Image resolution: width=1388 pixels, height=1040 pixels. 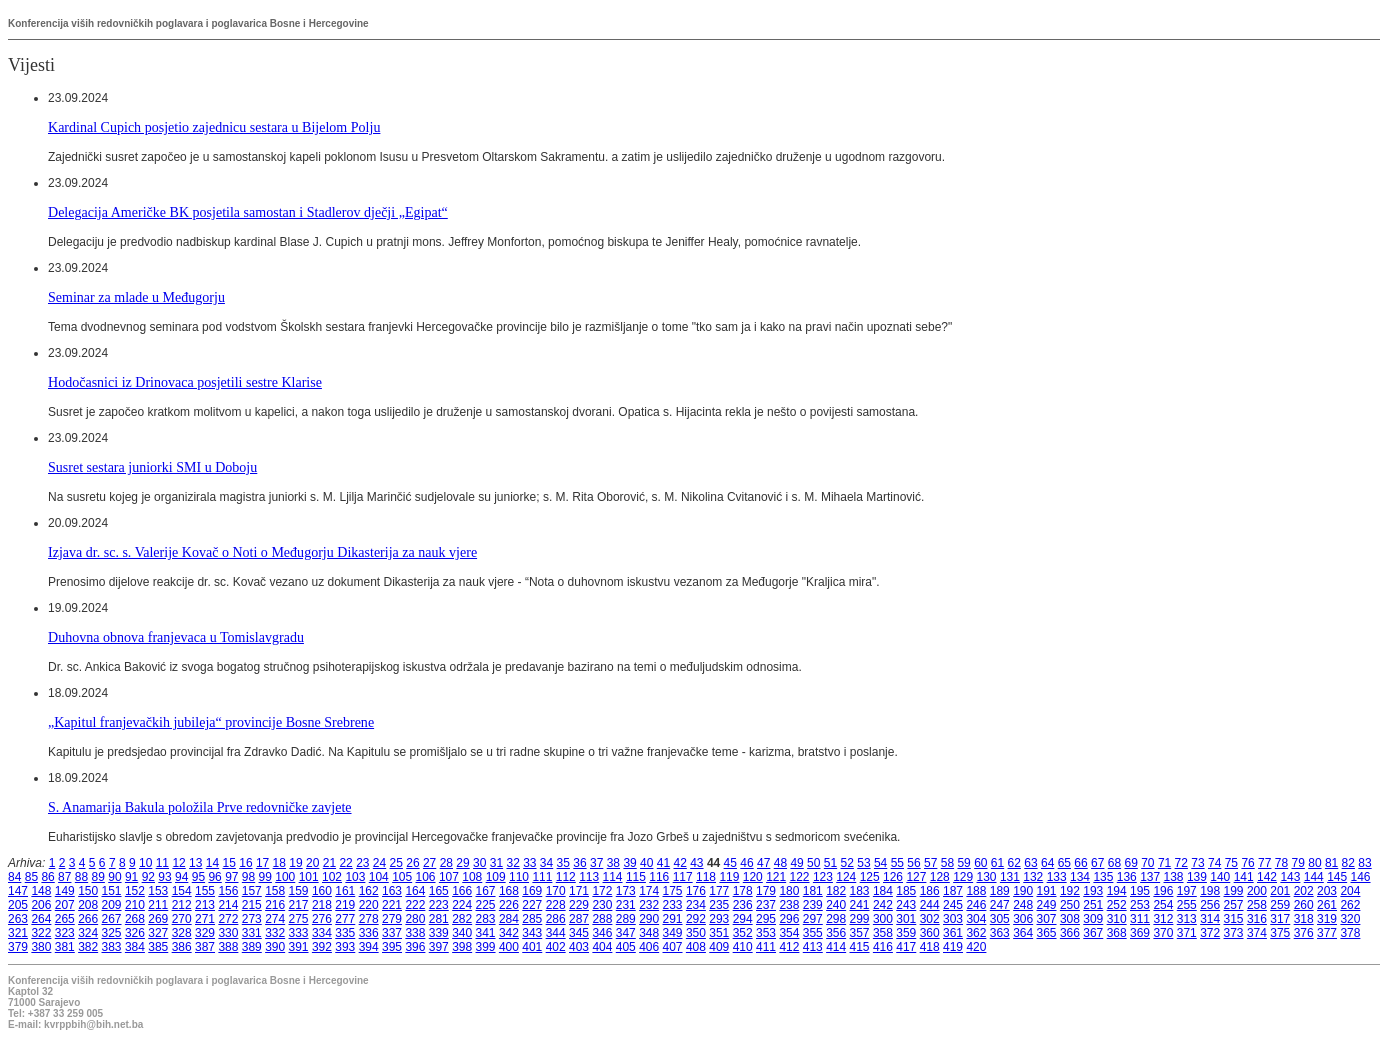 What do you see at coordinates (1000, 905) in the screenshot?
I see `247` at bounding box center [1000, 905].